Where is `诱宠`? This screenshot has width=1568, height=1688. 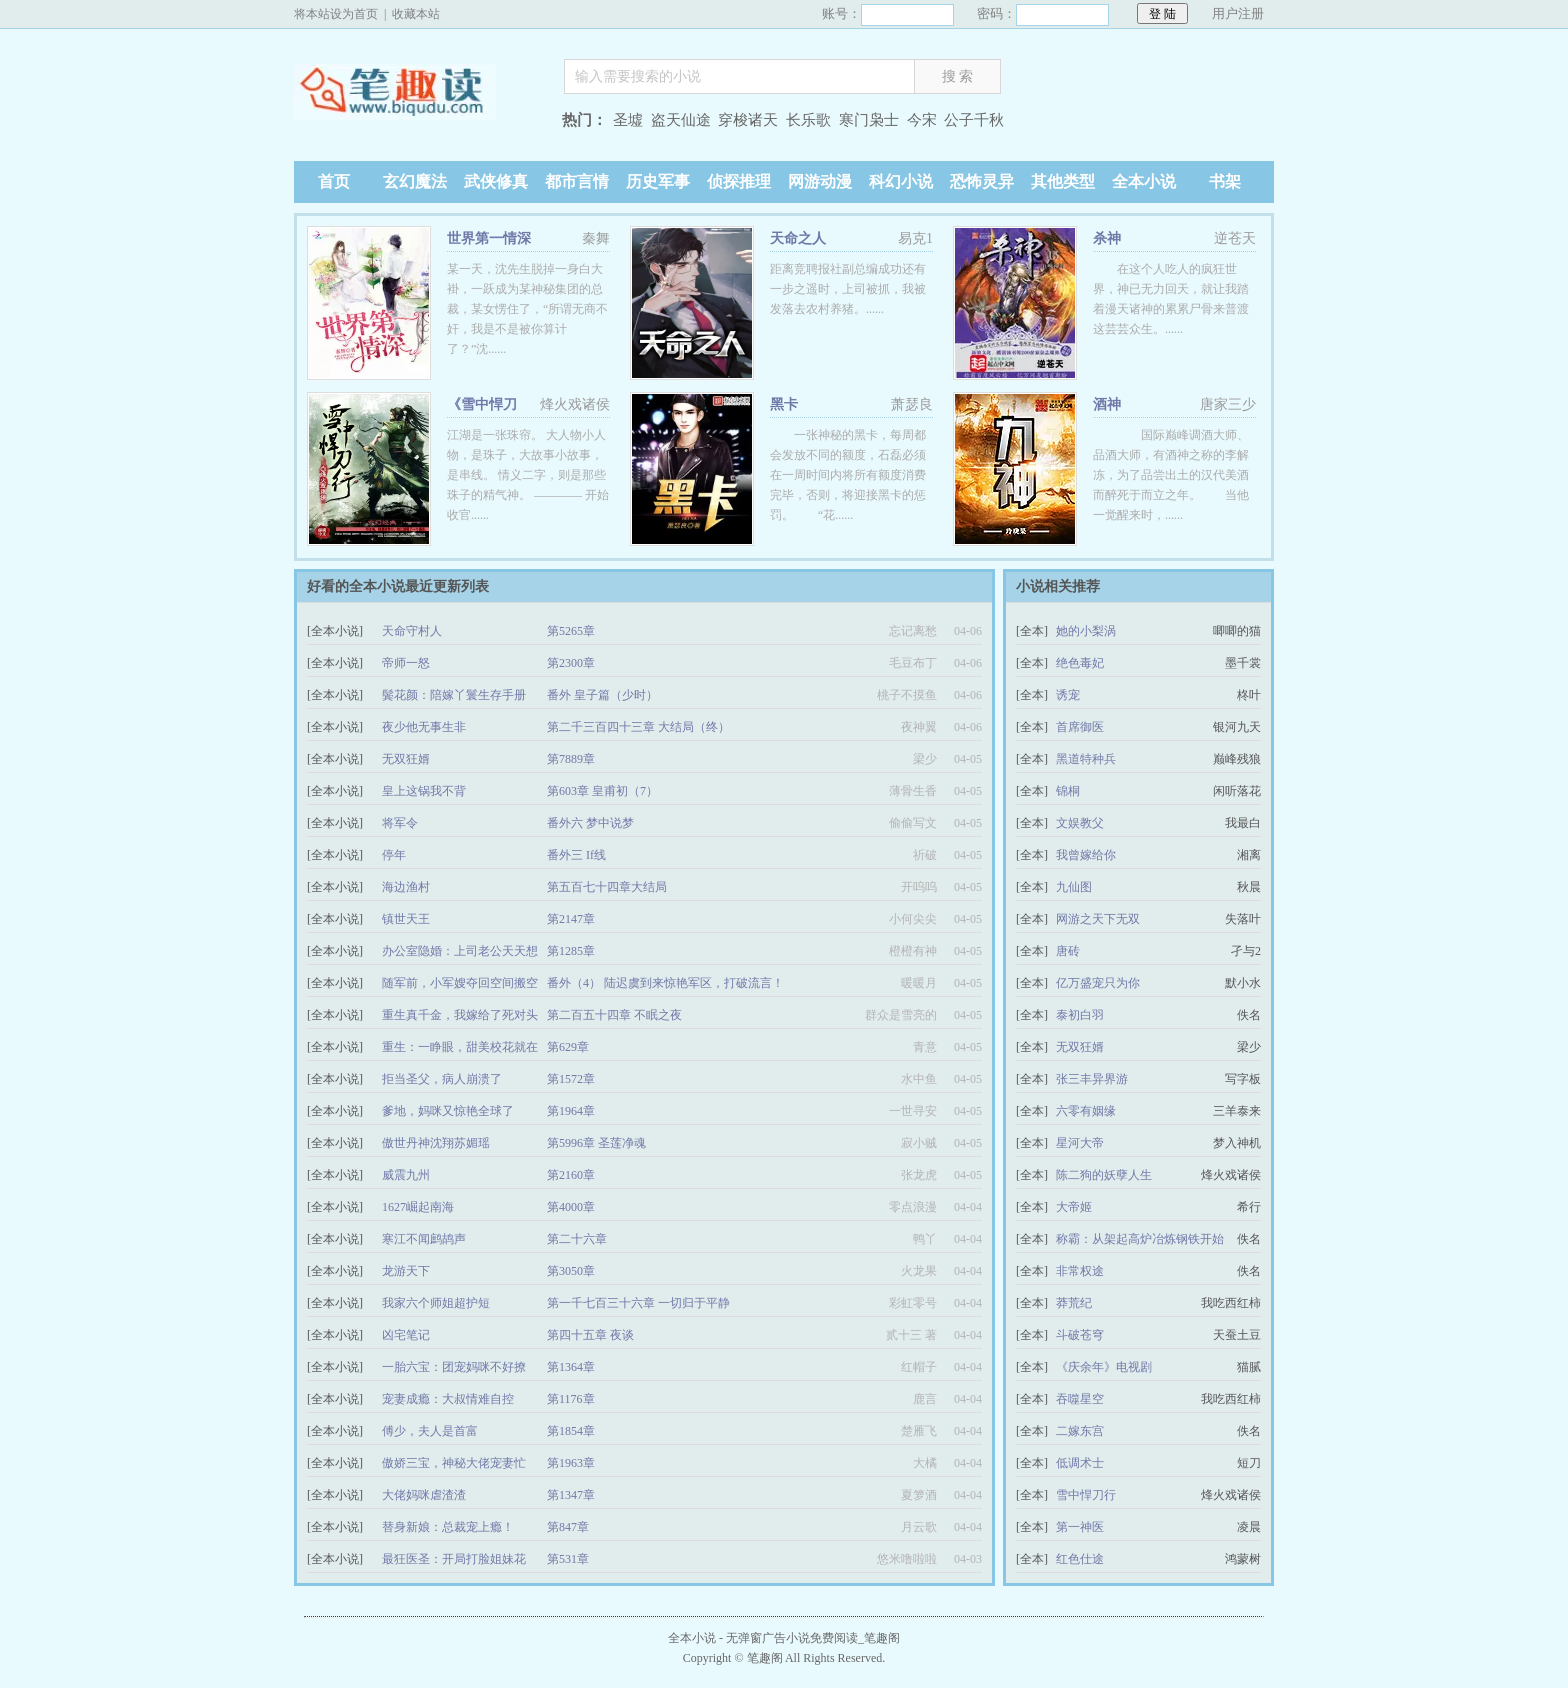 诱宠 is located at coordinates (1068, 695).